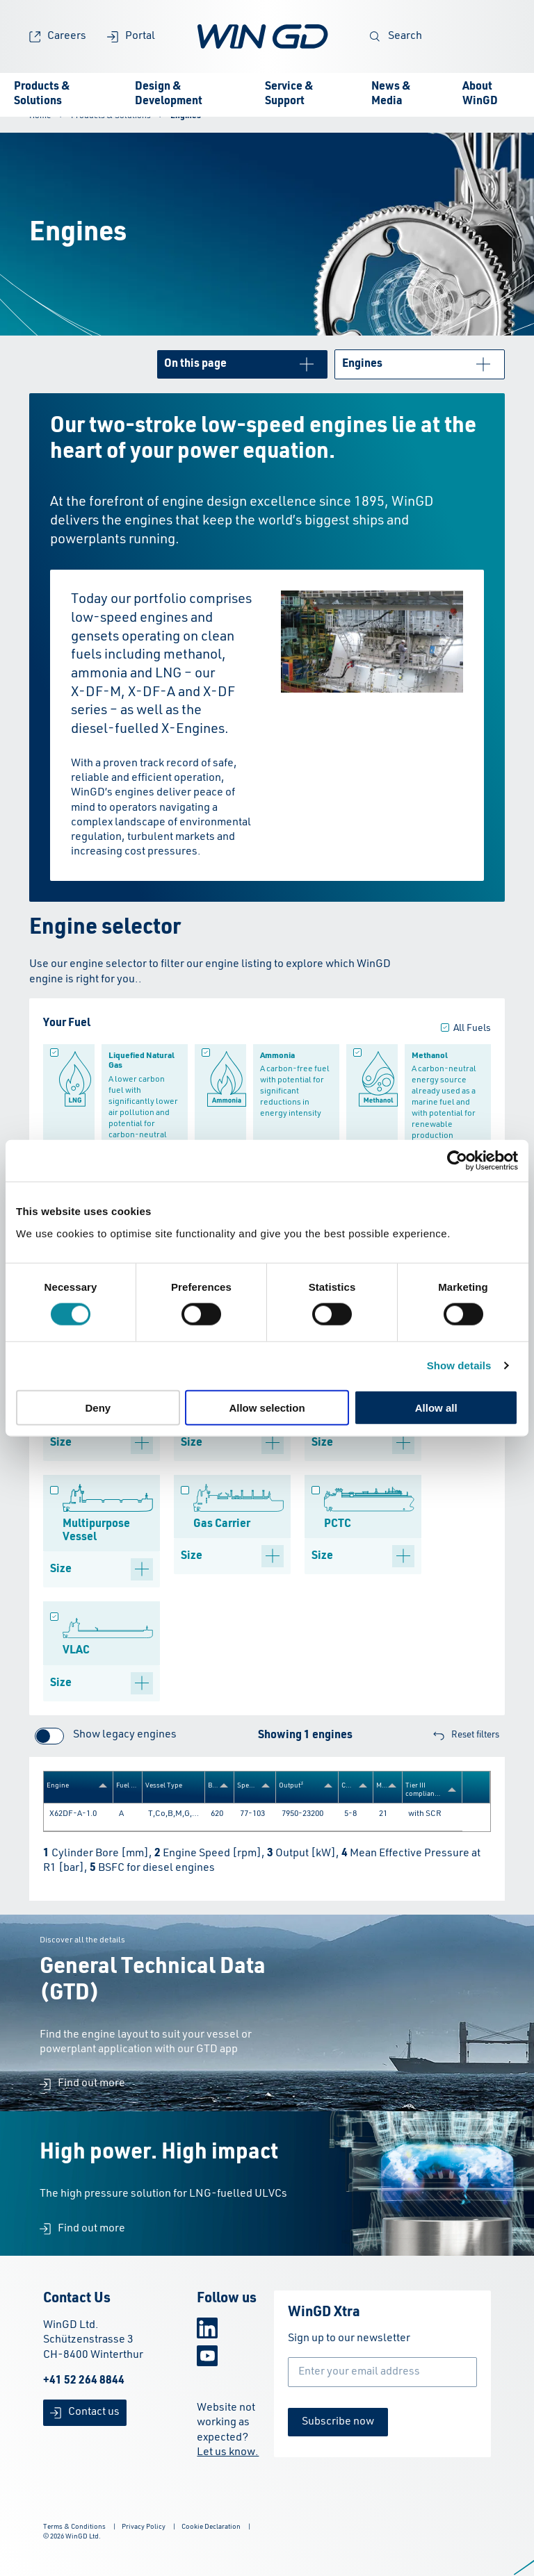  Describe the element at coordinates (98, 1407) in the screenshot. I see `Deny` at that location.